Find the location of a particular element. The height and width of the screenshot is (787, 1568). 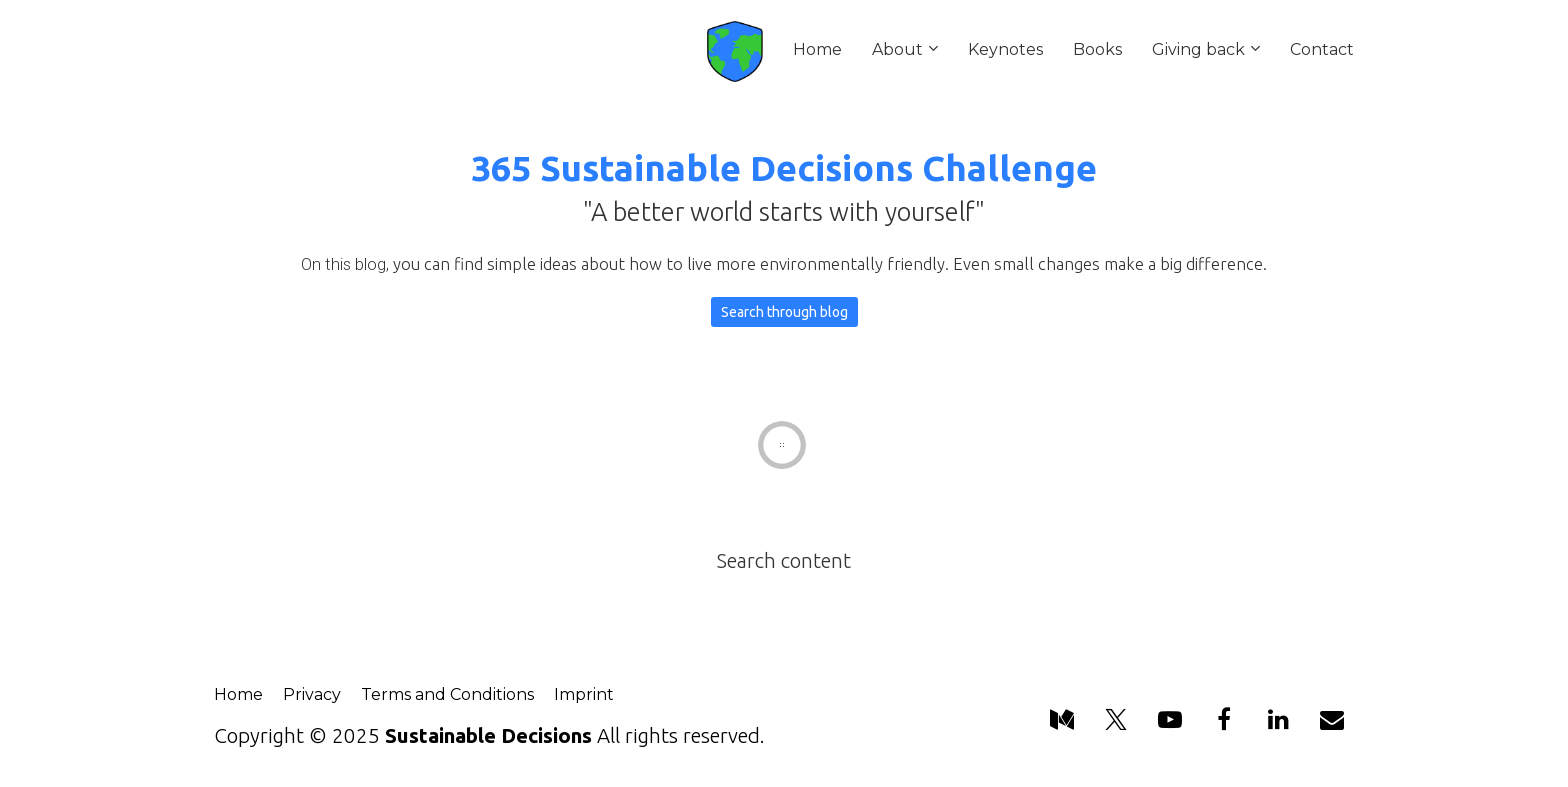

Giving back is located at coordinates (1198, 49).